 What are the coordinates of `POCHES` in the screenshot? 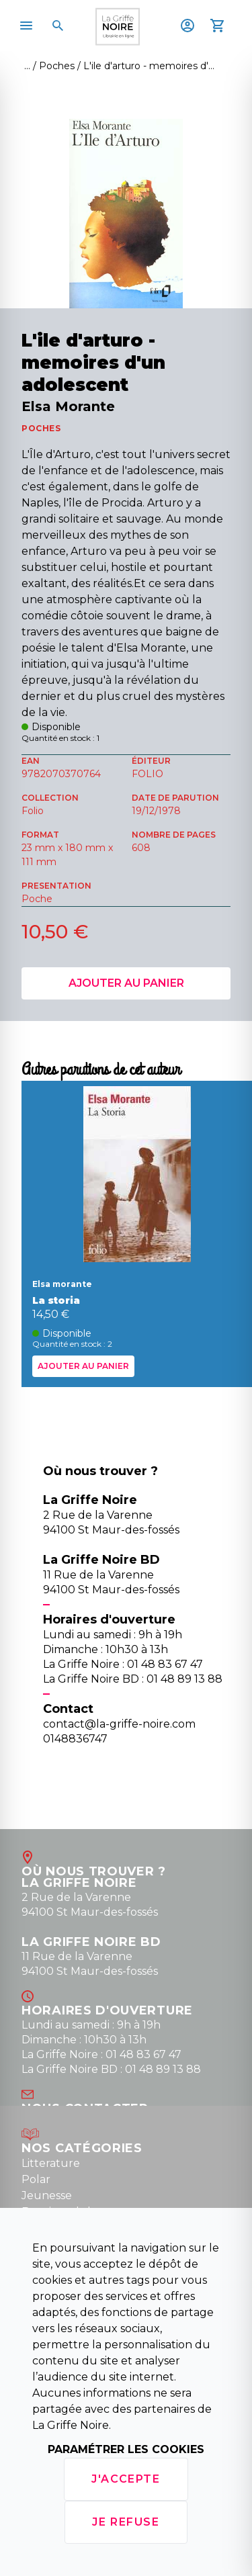 It's located at (41, 428).